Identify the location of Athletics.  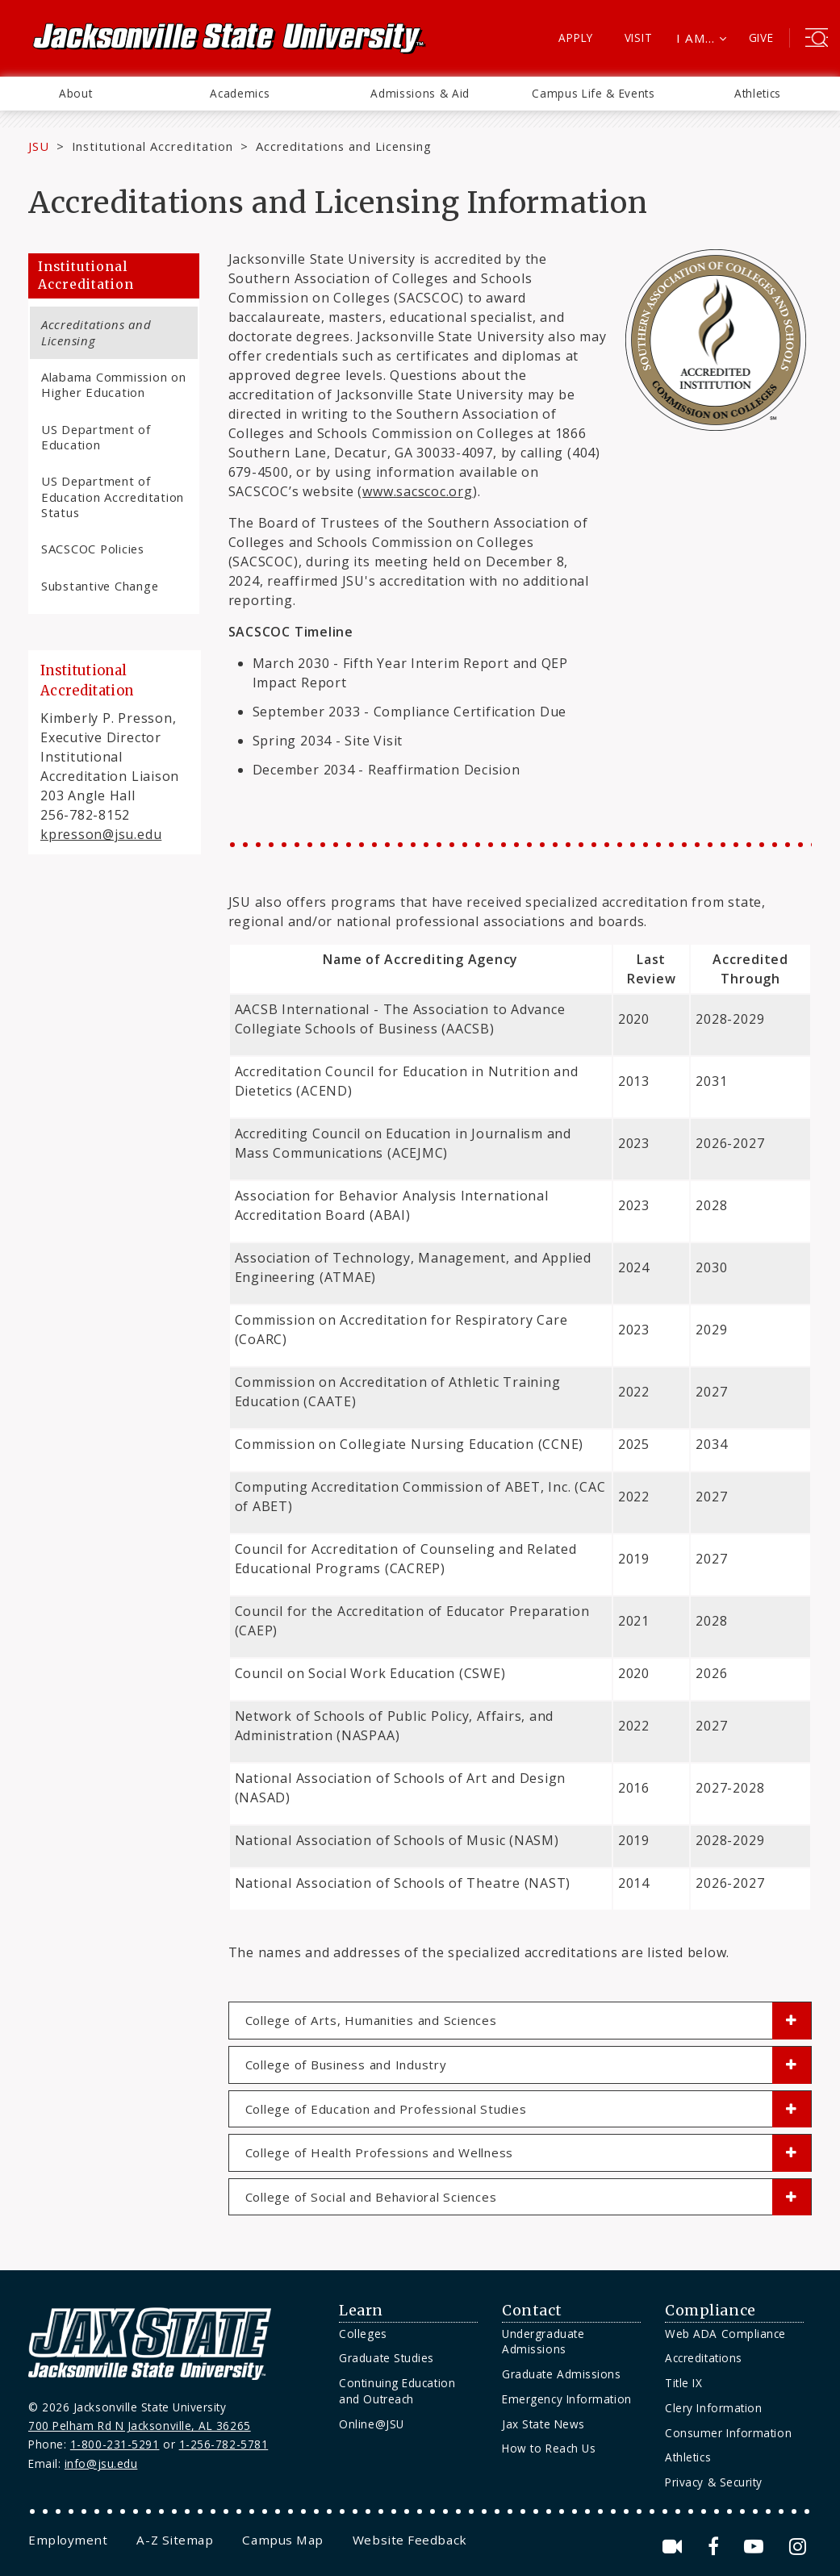
(757, 93).